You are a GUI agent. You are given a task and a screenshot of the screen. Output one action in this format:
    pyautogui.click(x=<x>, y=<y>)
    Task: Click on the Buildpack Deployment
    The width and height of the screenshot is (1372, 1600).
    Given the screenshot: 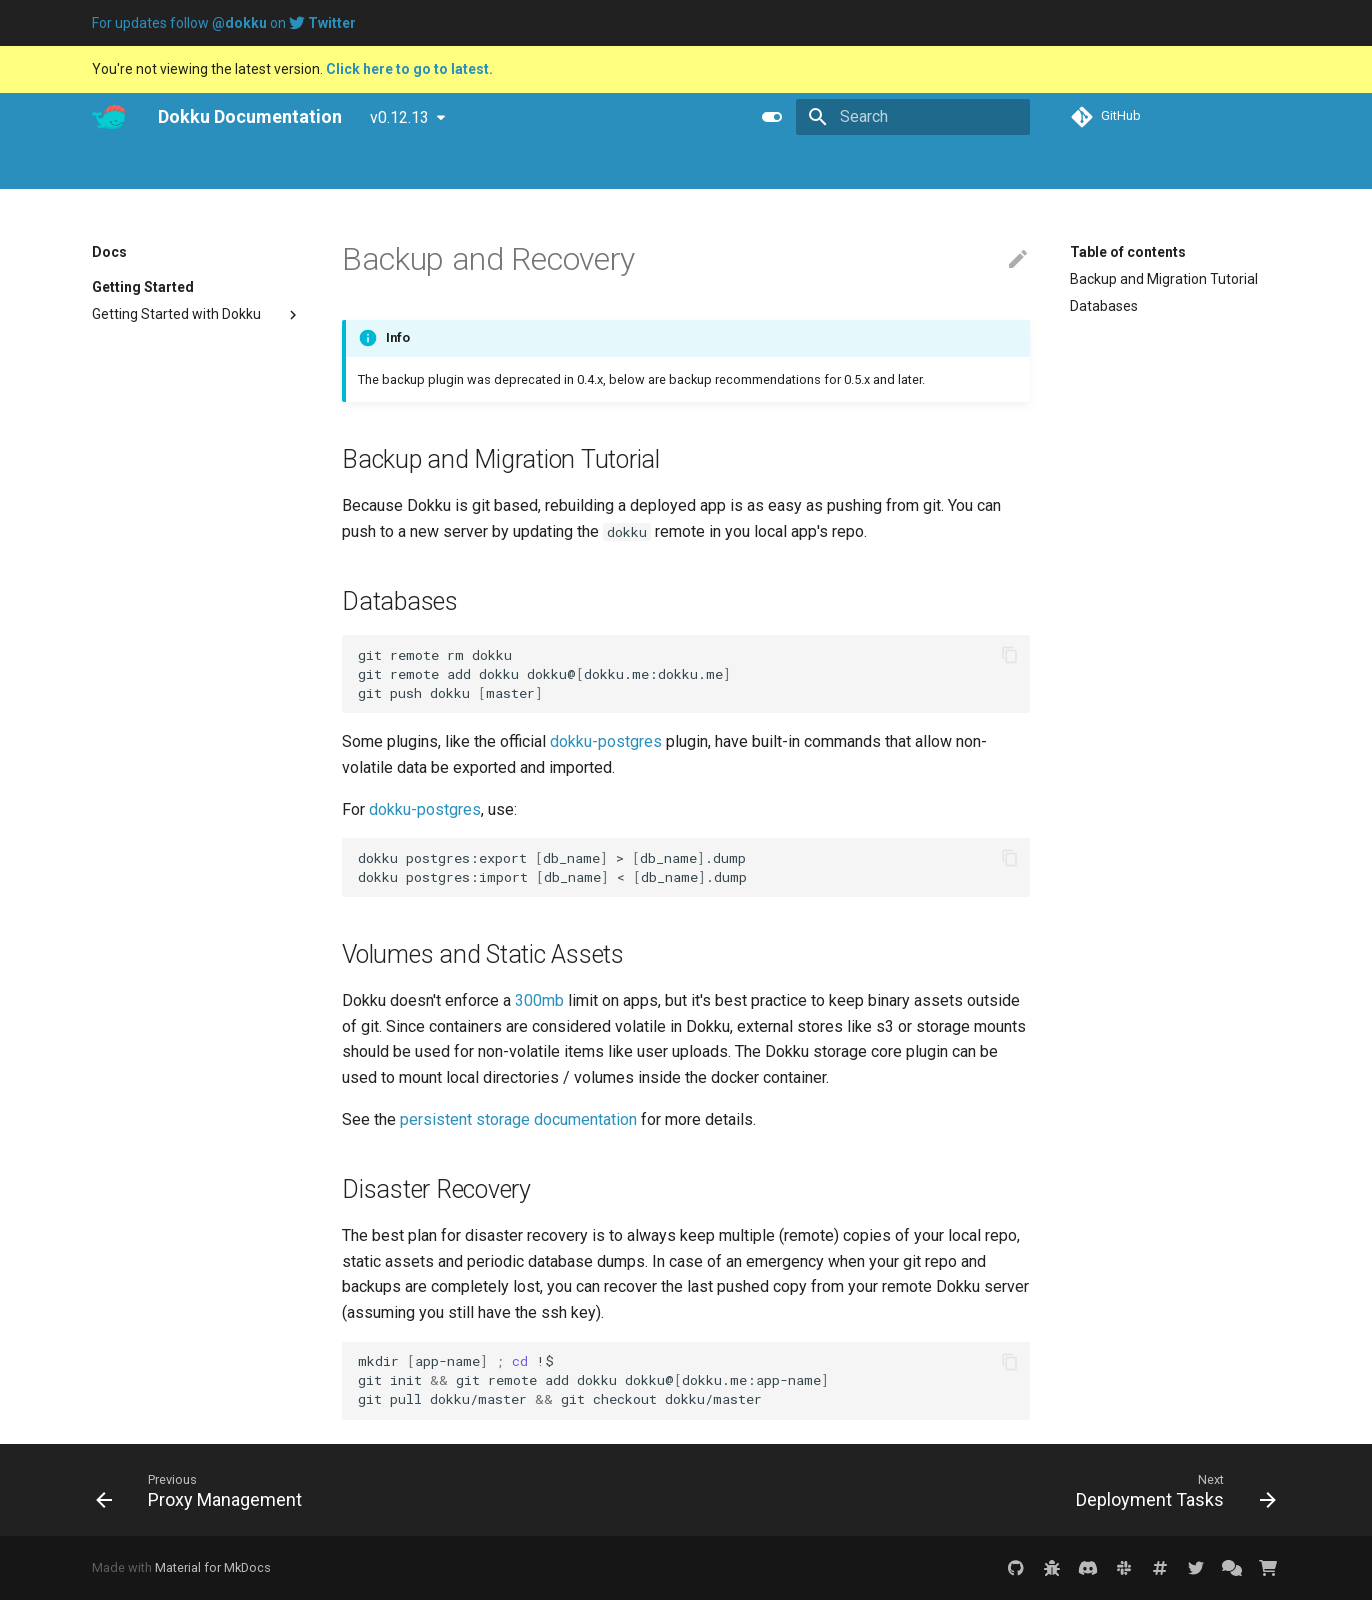 What is the action you would take?
    pyautogui.click(x=162, y=754)
    